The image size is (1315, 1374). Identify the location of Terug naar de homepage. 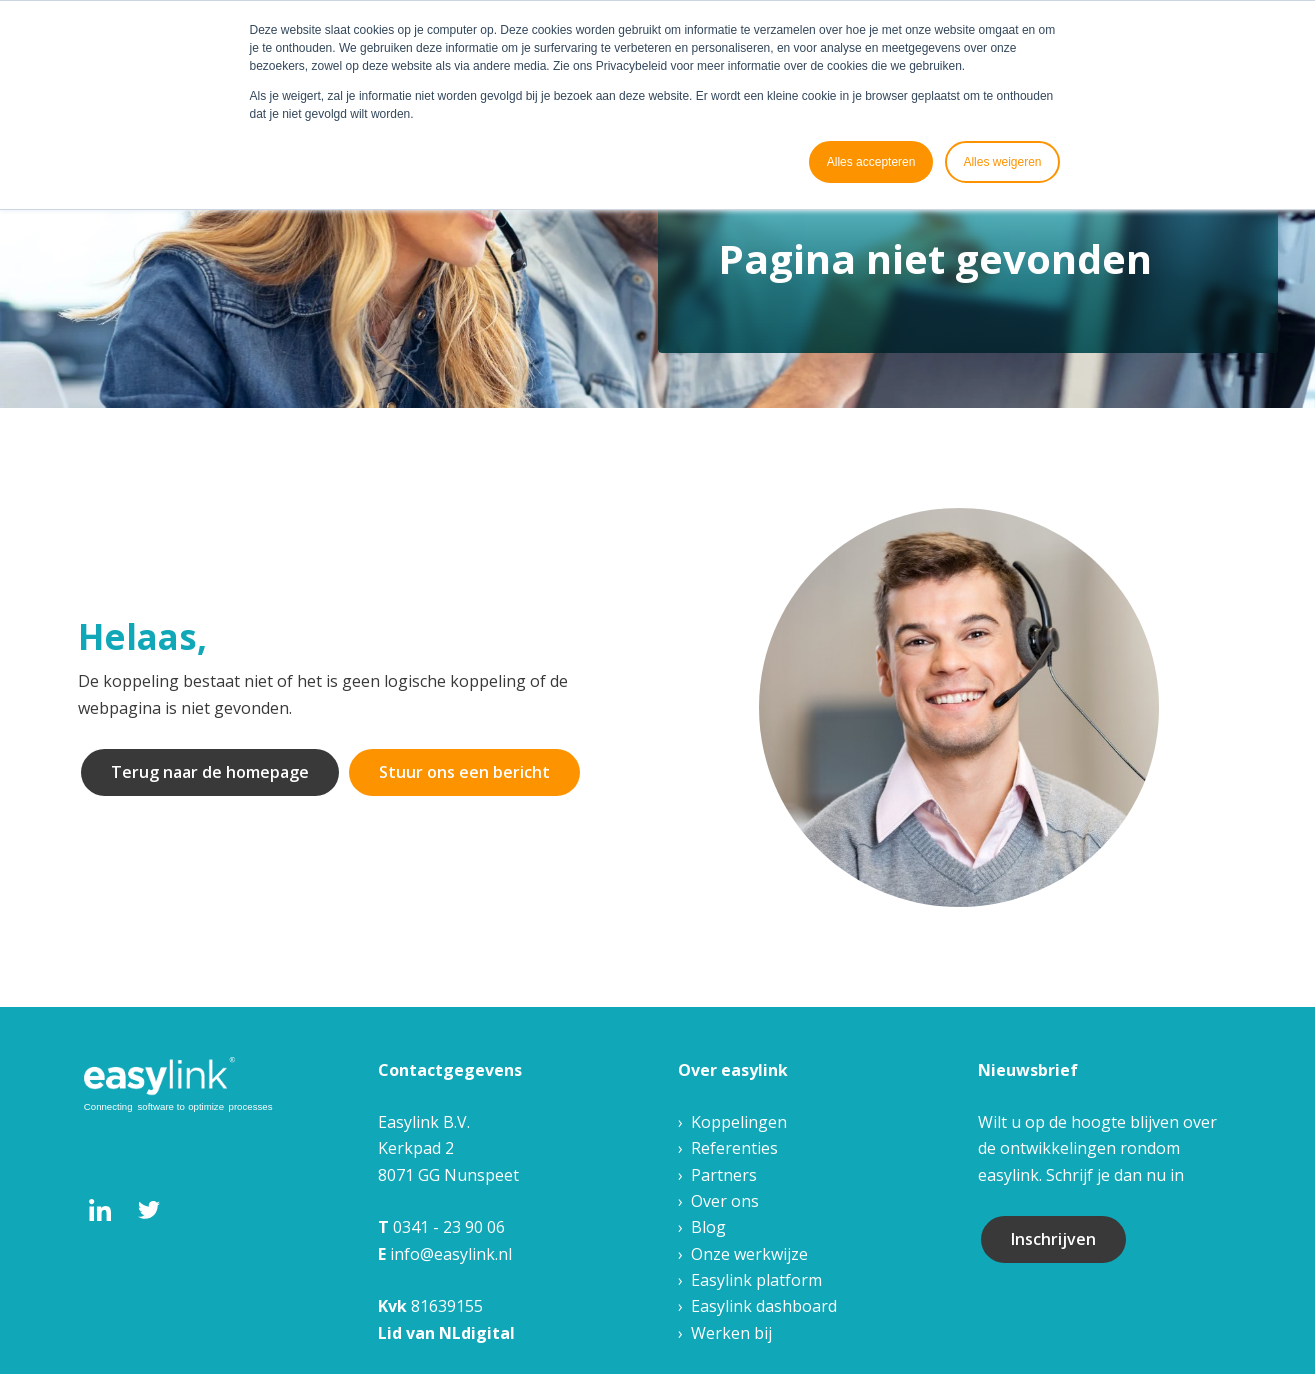
(210, 772).